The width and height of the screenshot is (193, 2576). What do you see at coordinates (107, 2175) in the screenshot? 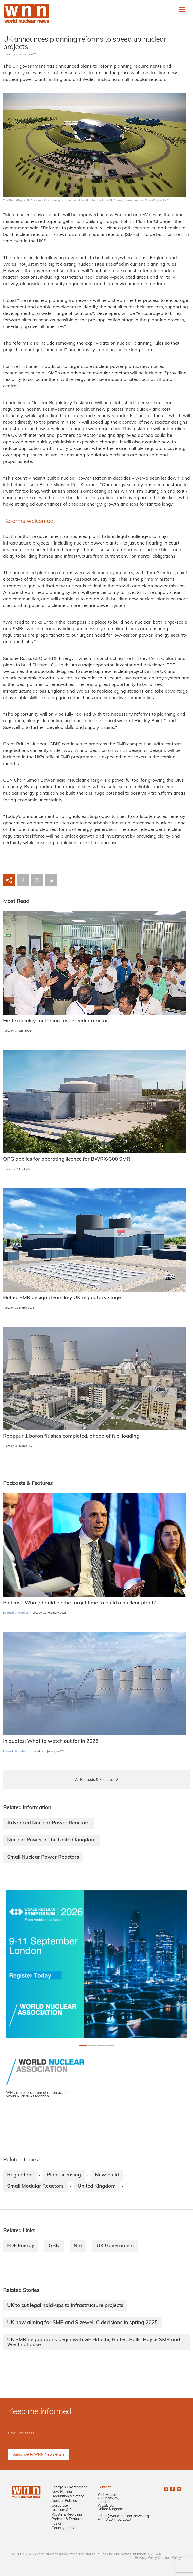
I see `New build` at bounding box center [107, 2175].